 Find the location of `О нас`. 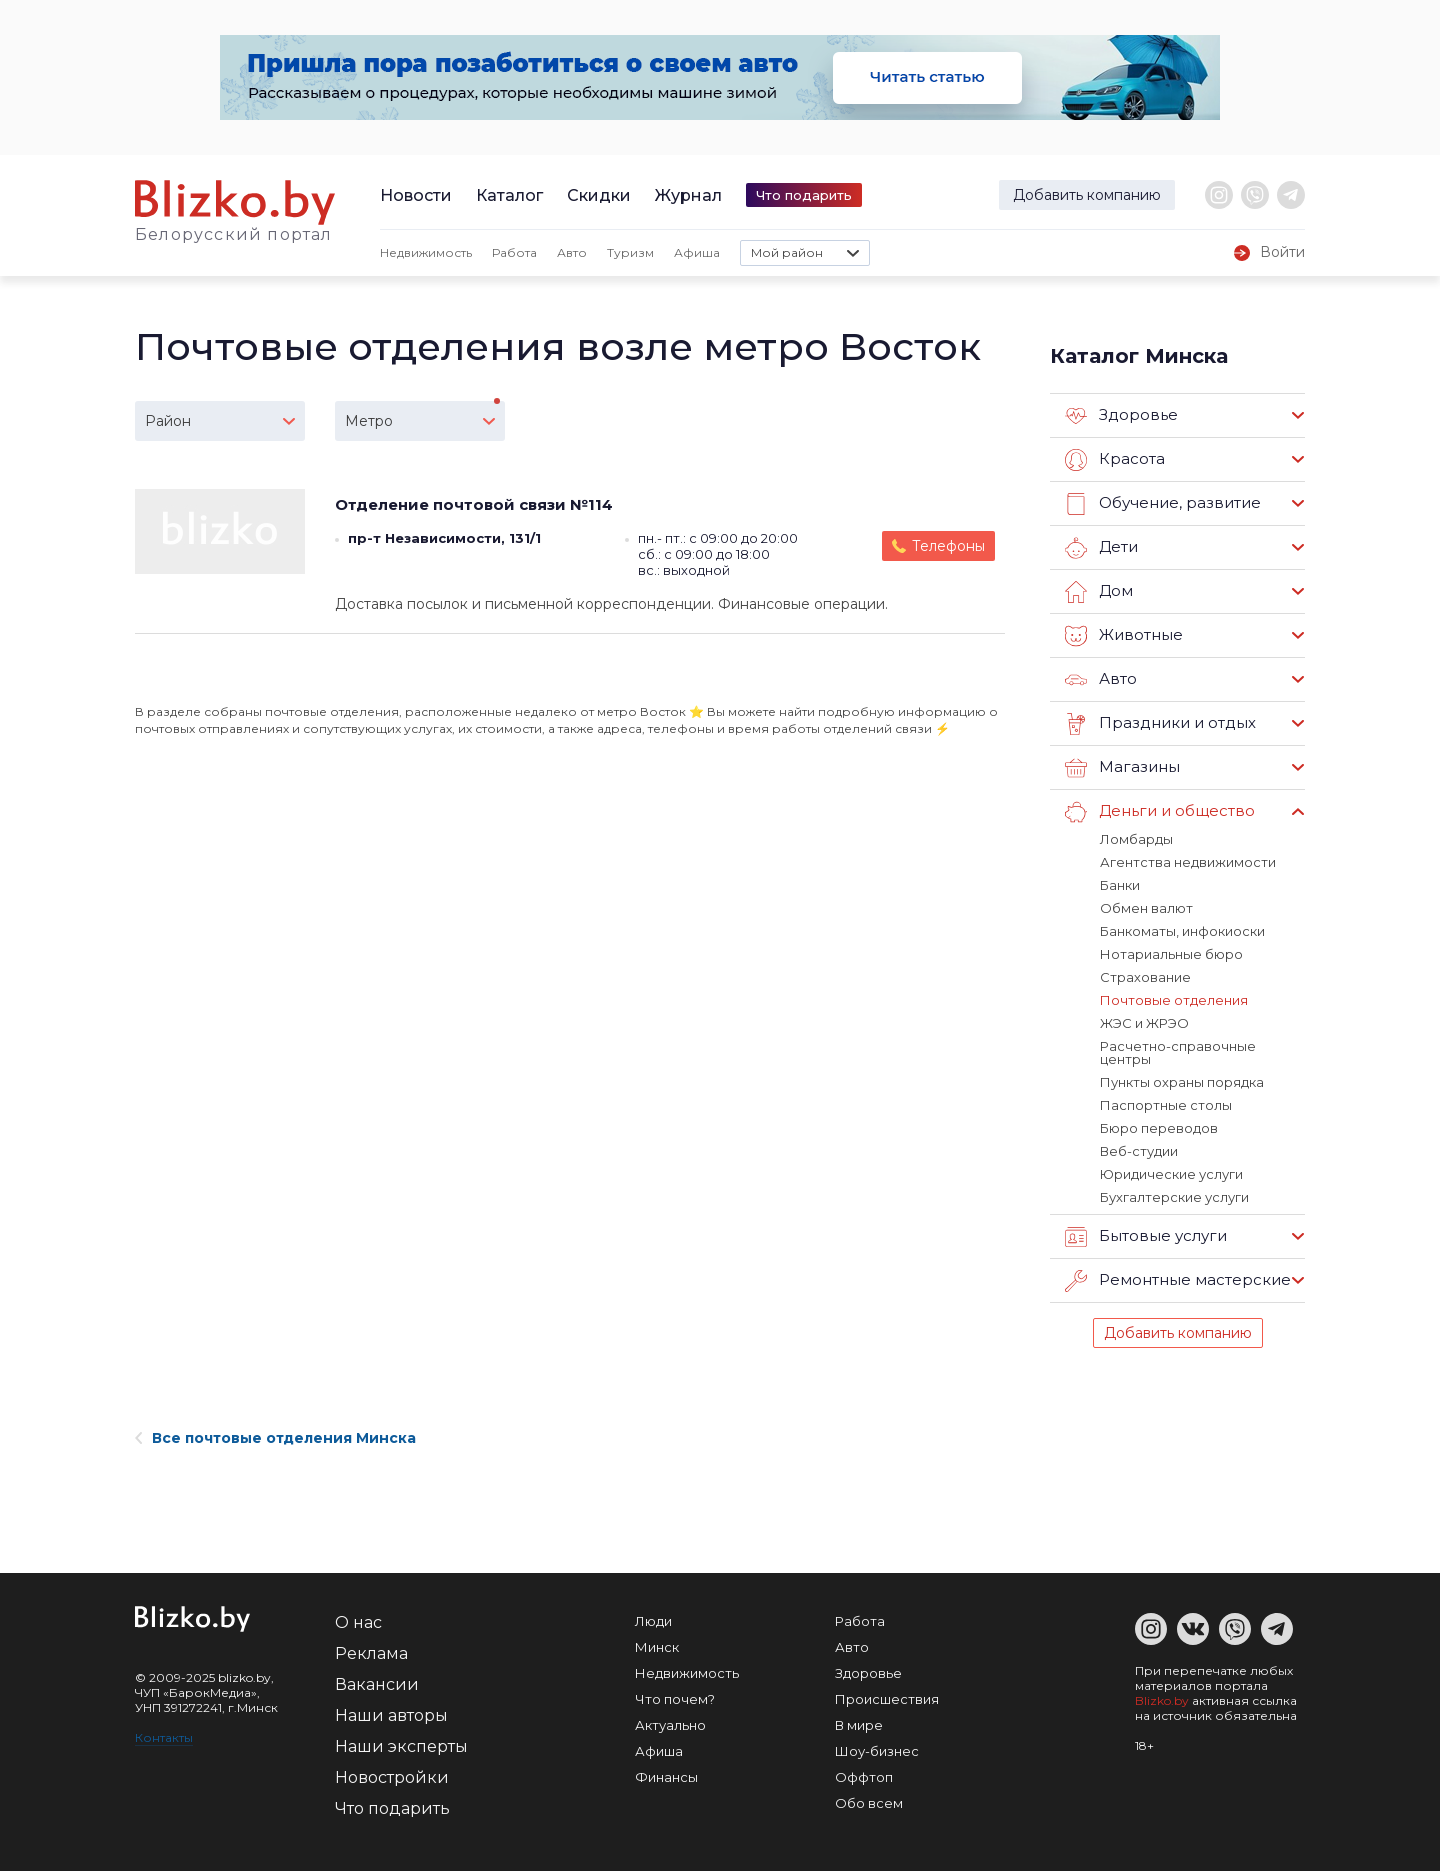

О нас is located at coordinates (358, 1622).